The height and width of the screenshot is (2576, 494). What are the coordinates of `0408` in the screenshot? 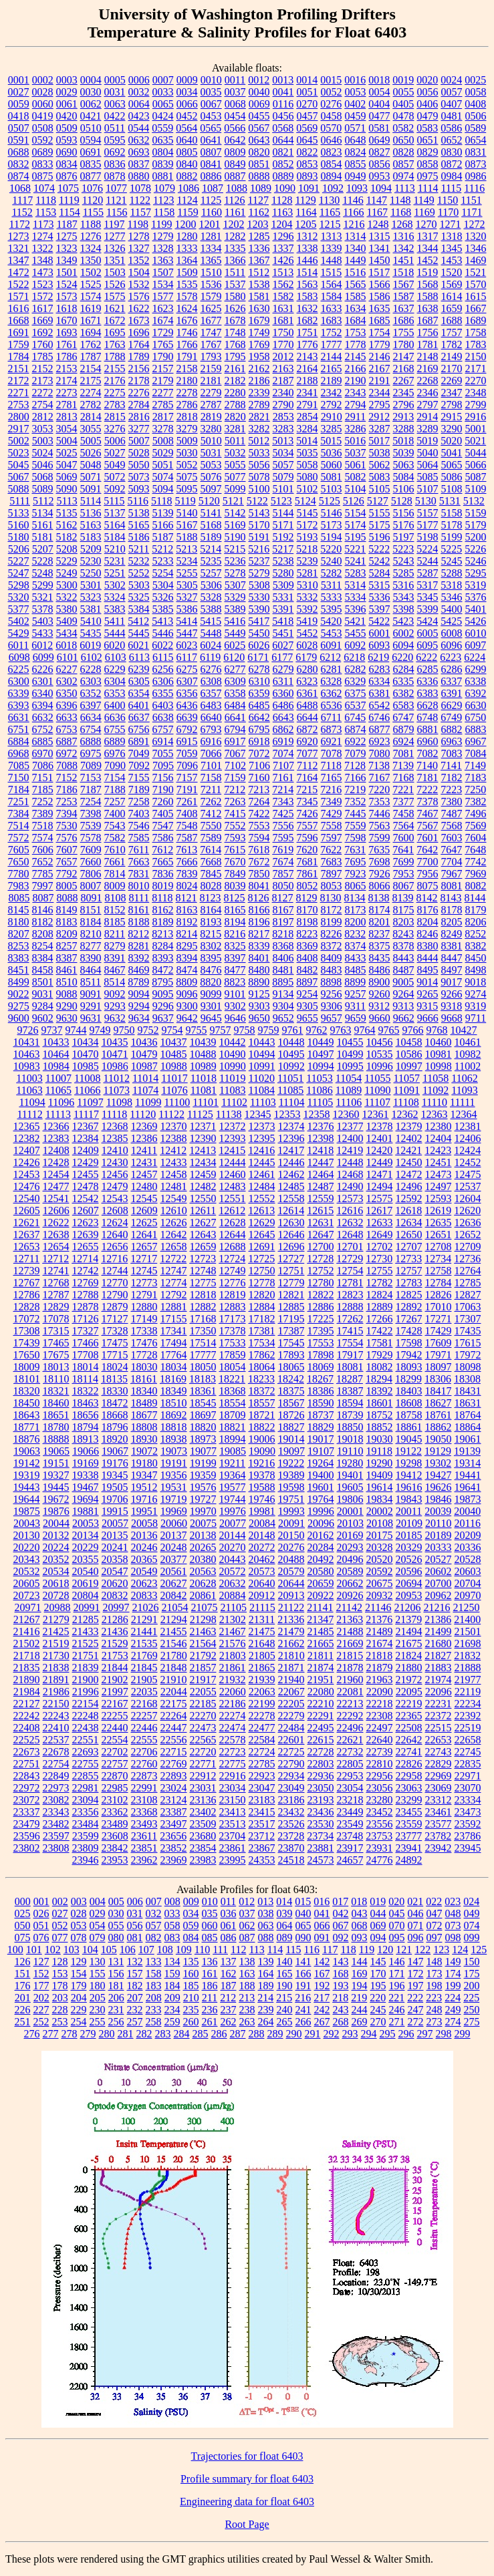 It's located at (475, 104).